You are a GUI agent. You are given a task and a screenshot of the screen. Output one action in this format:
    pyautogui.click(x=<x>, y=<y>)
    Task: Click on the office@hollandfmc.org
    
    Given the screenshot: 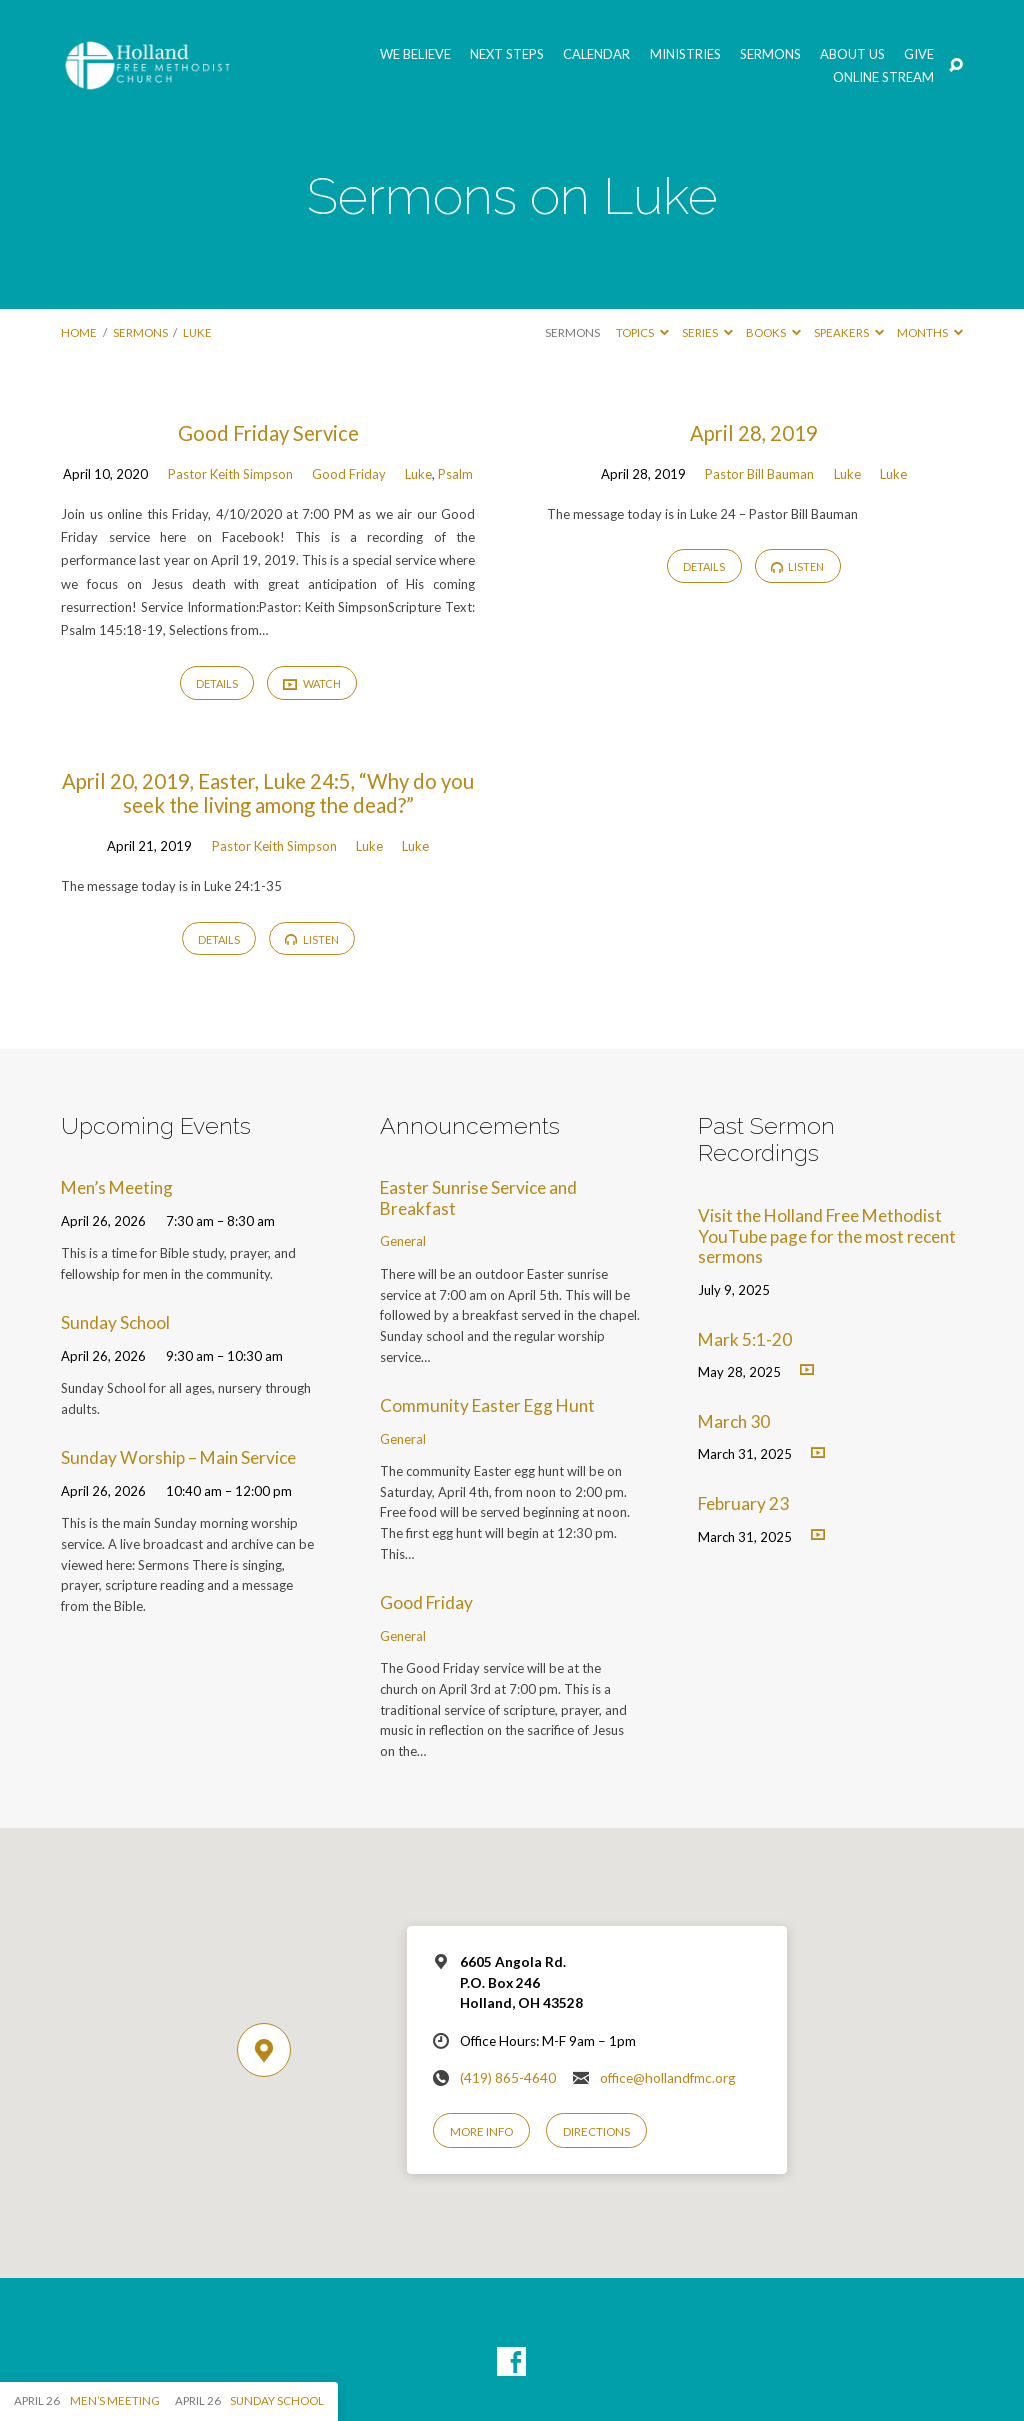 What is the action you would take?
    pyautogui.click(x=668, y=2078)
    